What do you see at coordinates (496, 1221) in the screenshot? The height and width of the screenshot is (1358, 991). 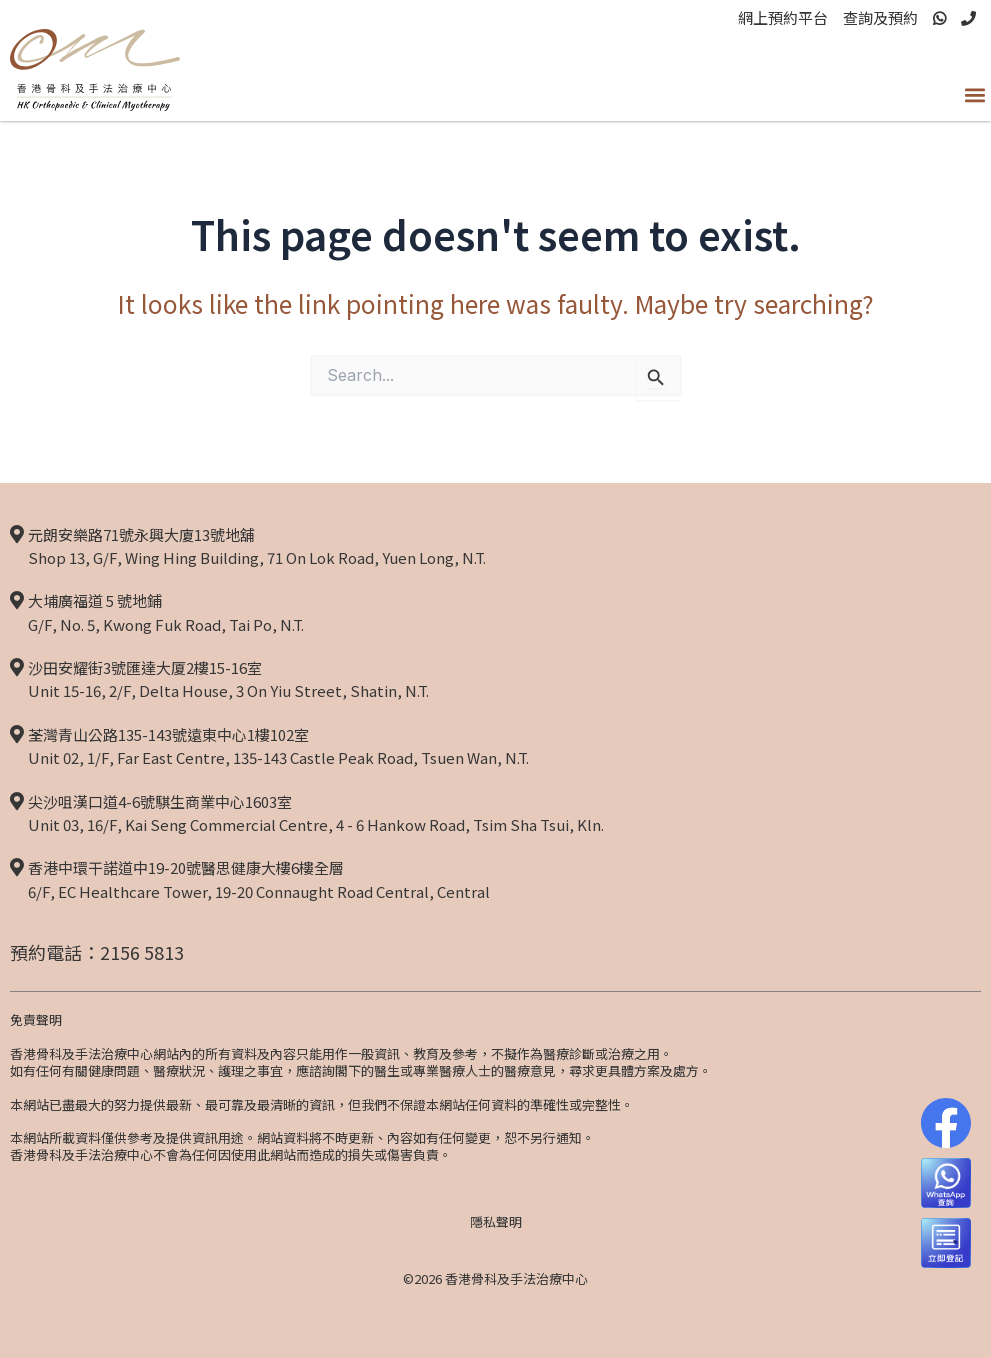 I see `隱私聲明` at bounding box center [496, 1221].